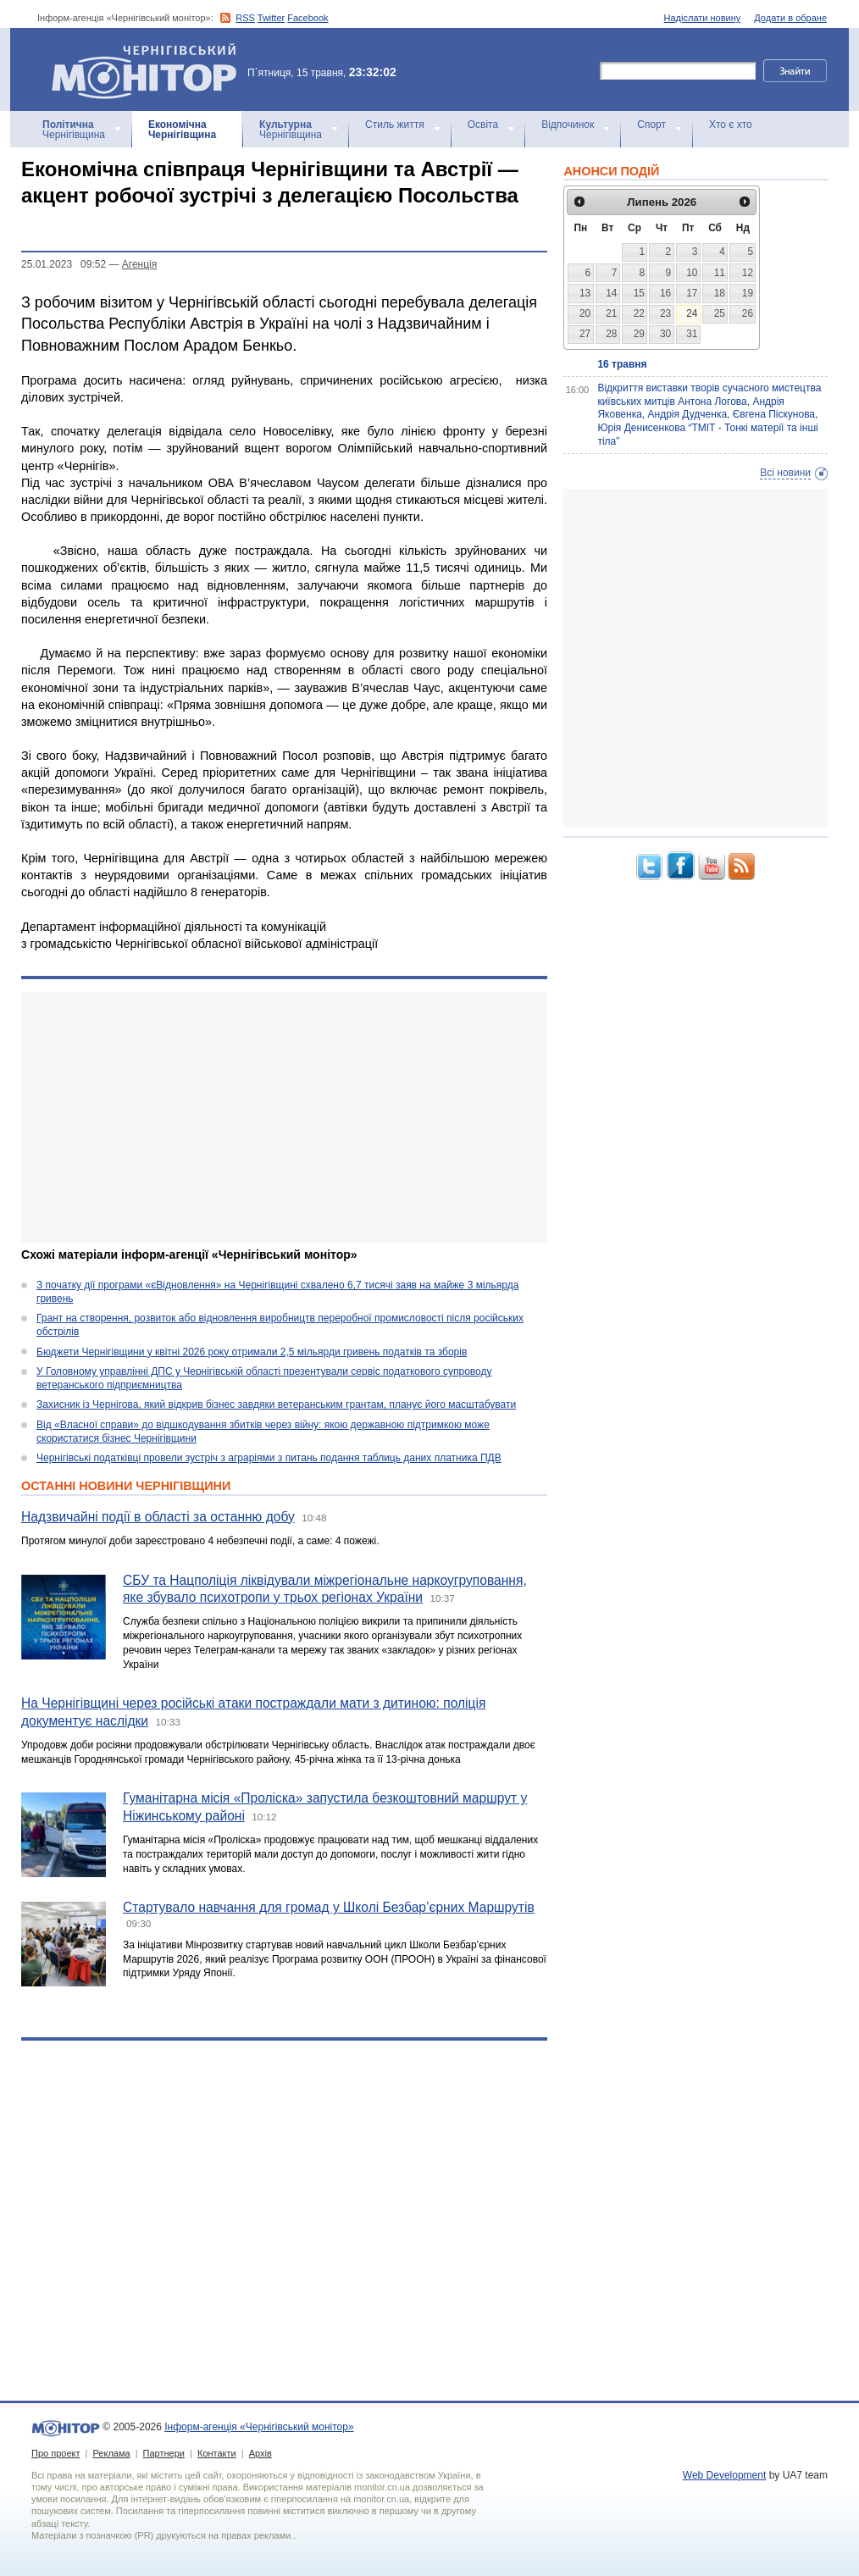 Image resolution: width=859 pixels, height=2576 pixels. What do you see at coordinates (730, 124) in the screenshot?
I see `Хто є хто` at bounding box center [730, 124].